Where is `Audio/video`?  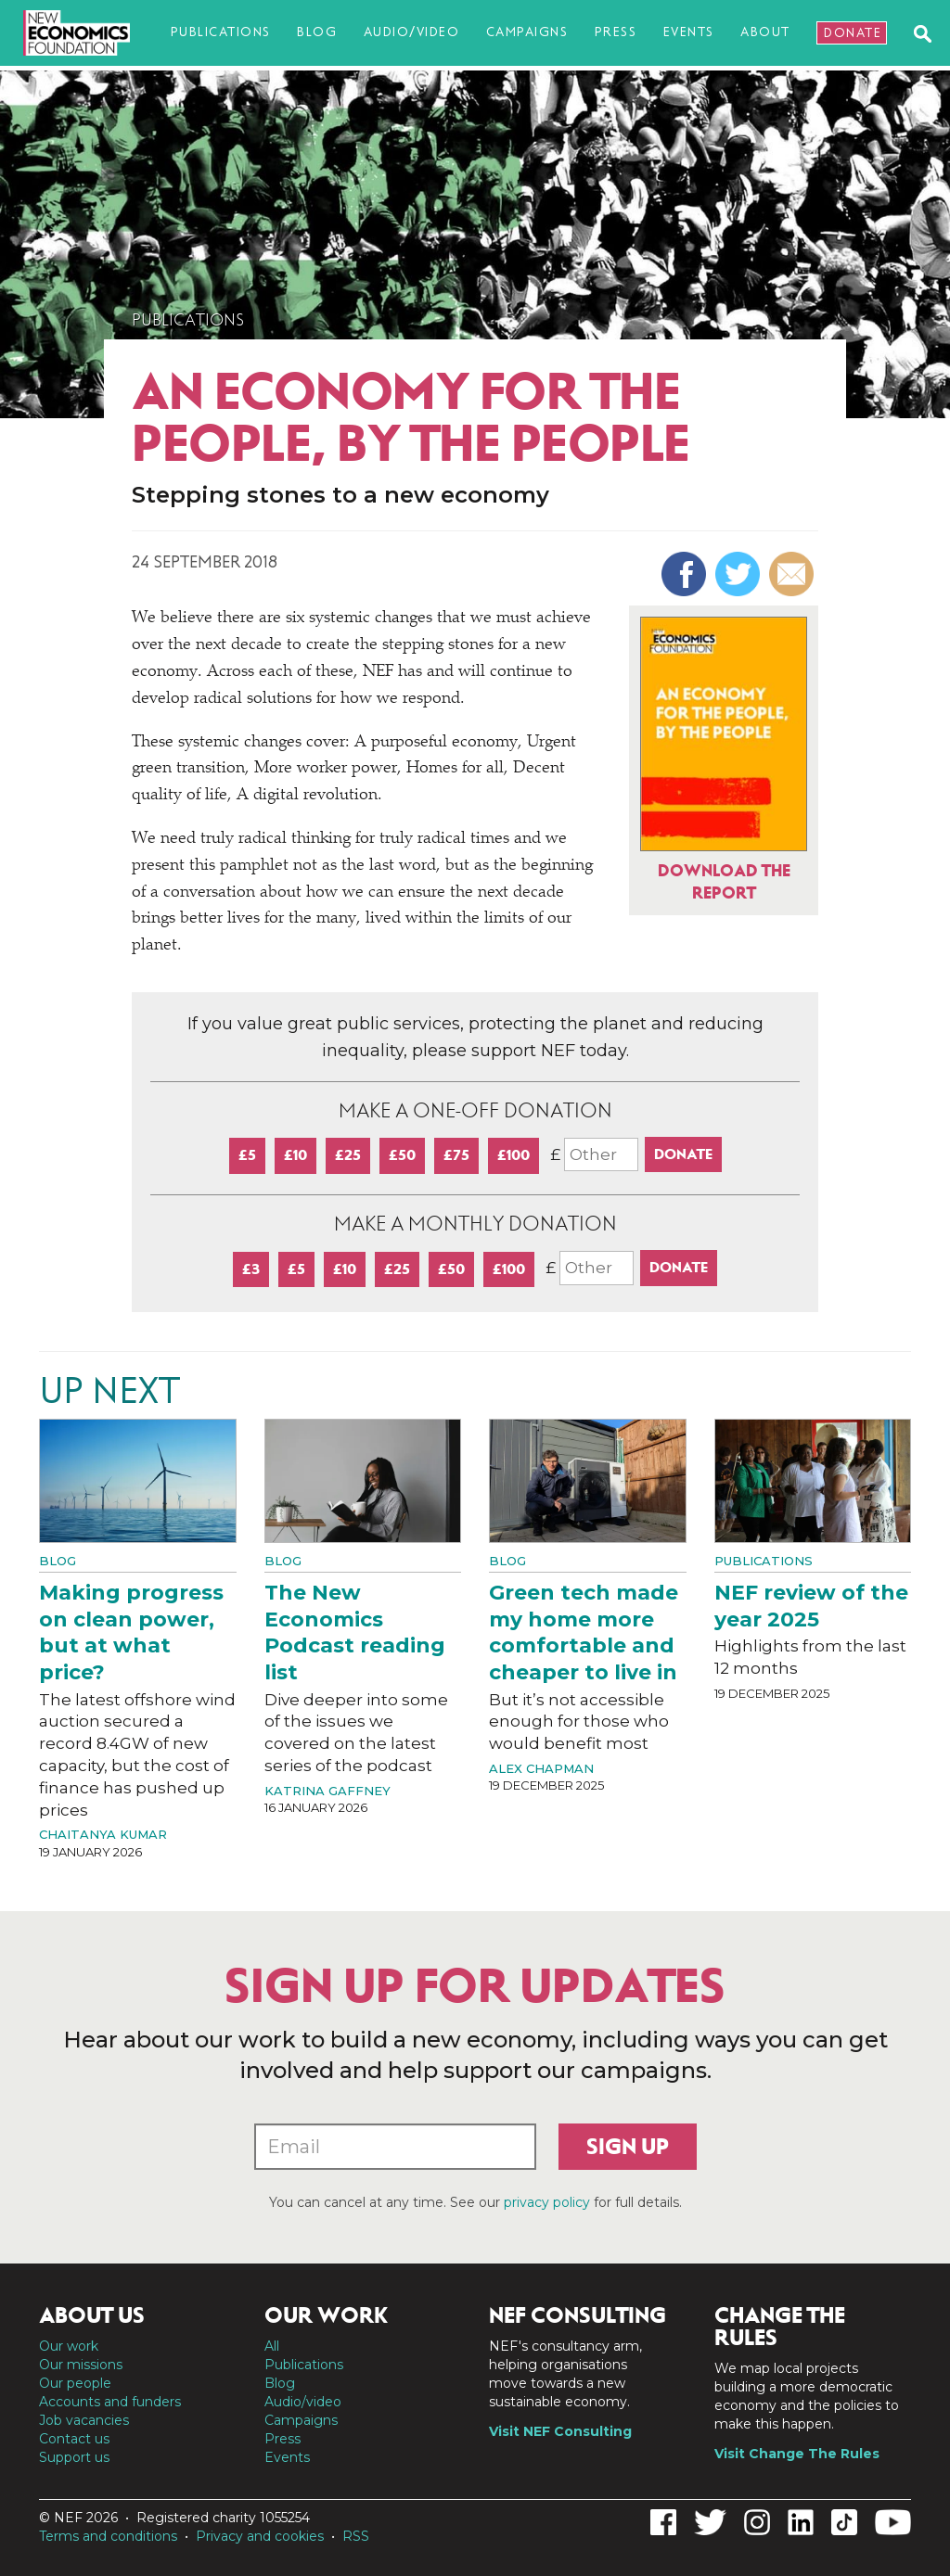 Audio/video is located at coordinates (412, 32).